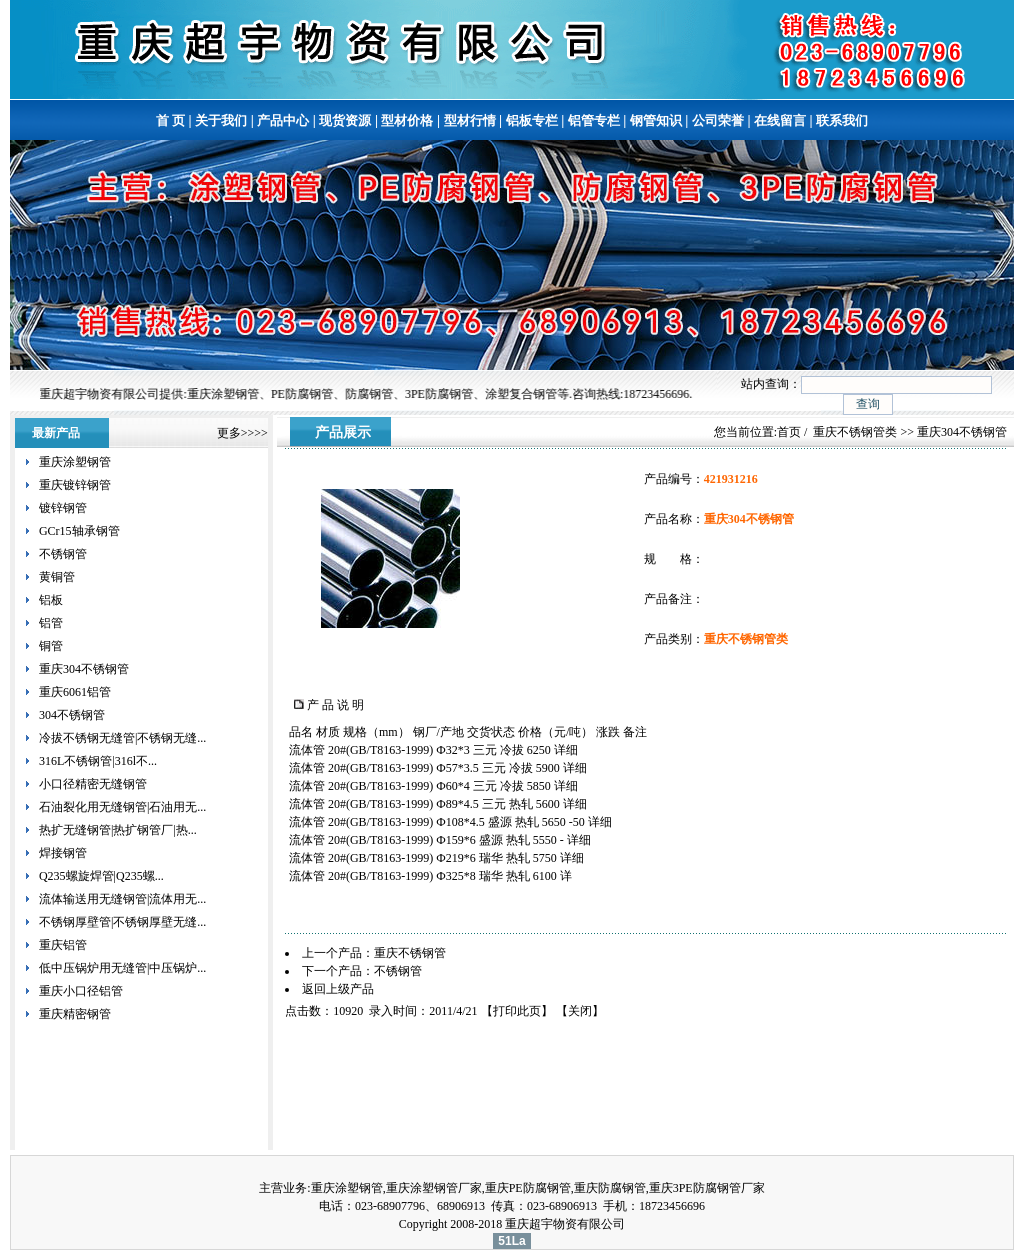 The width and height of the screenshot is (1024, 1250). Describe the element at coordinates (122, 922) in the screenshot. I see `不锈钢厚壁管|不锈钢厚壁无缝...` at that location.